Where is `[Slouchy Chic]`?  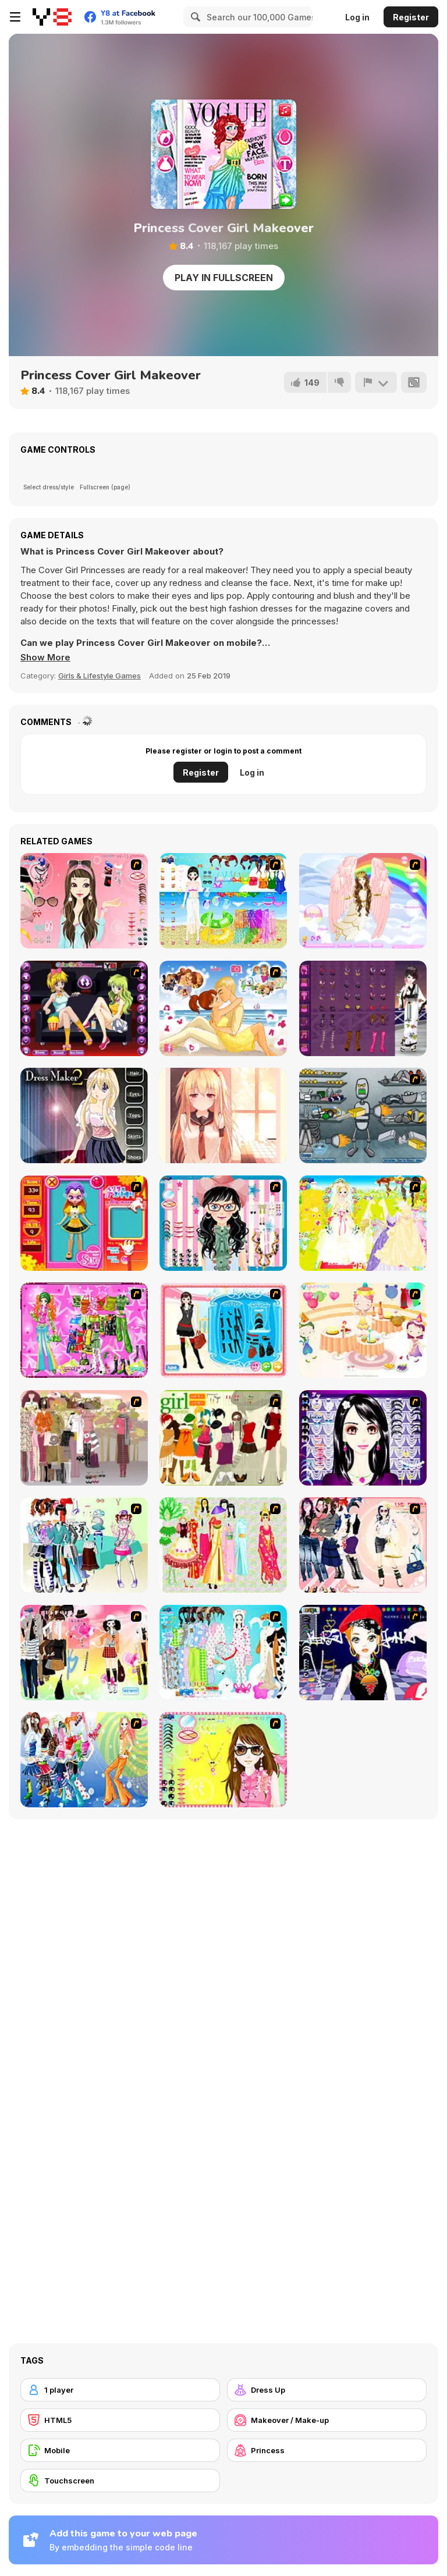 [Slouchy Chic] is located at coordinates (84, 1652).